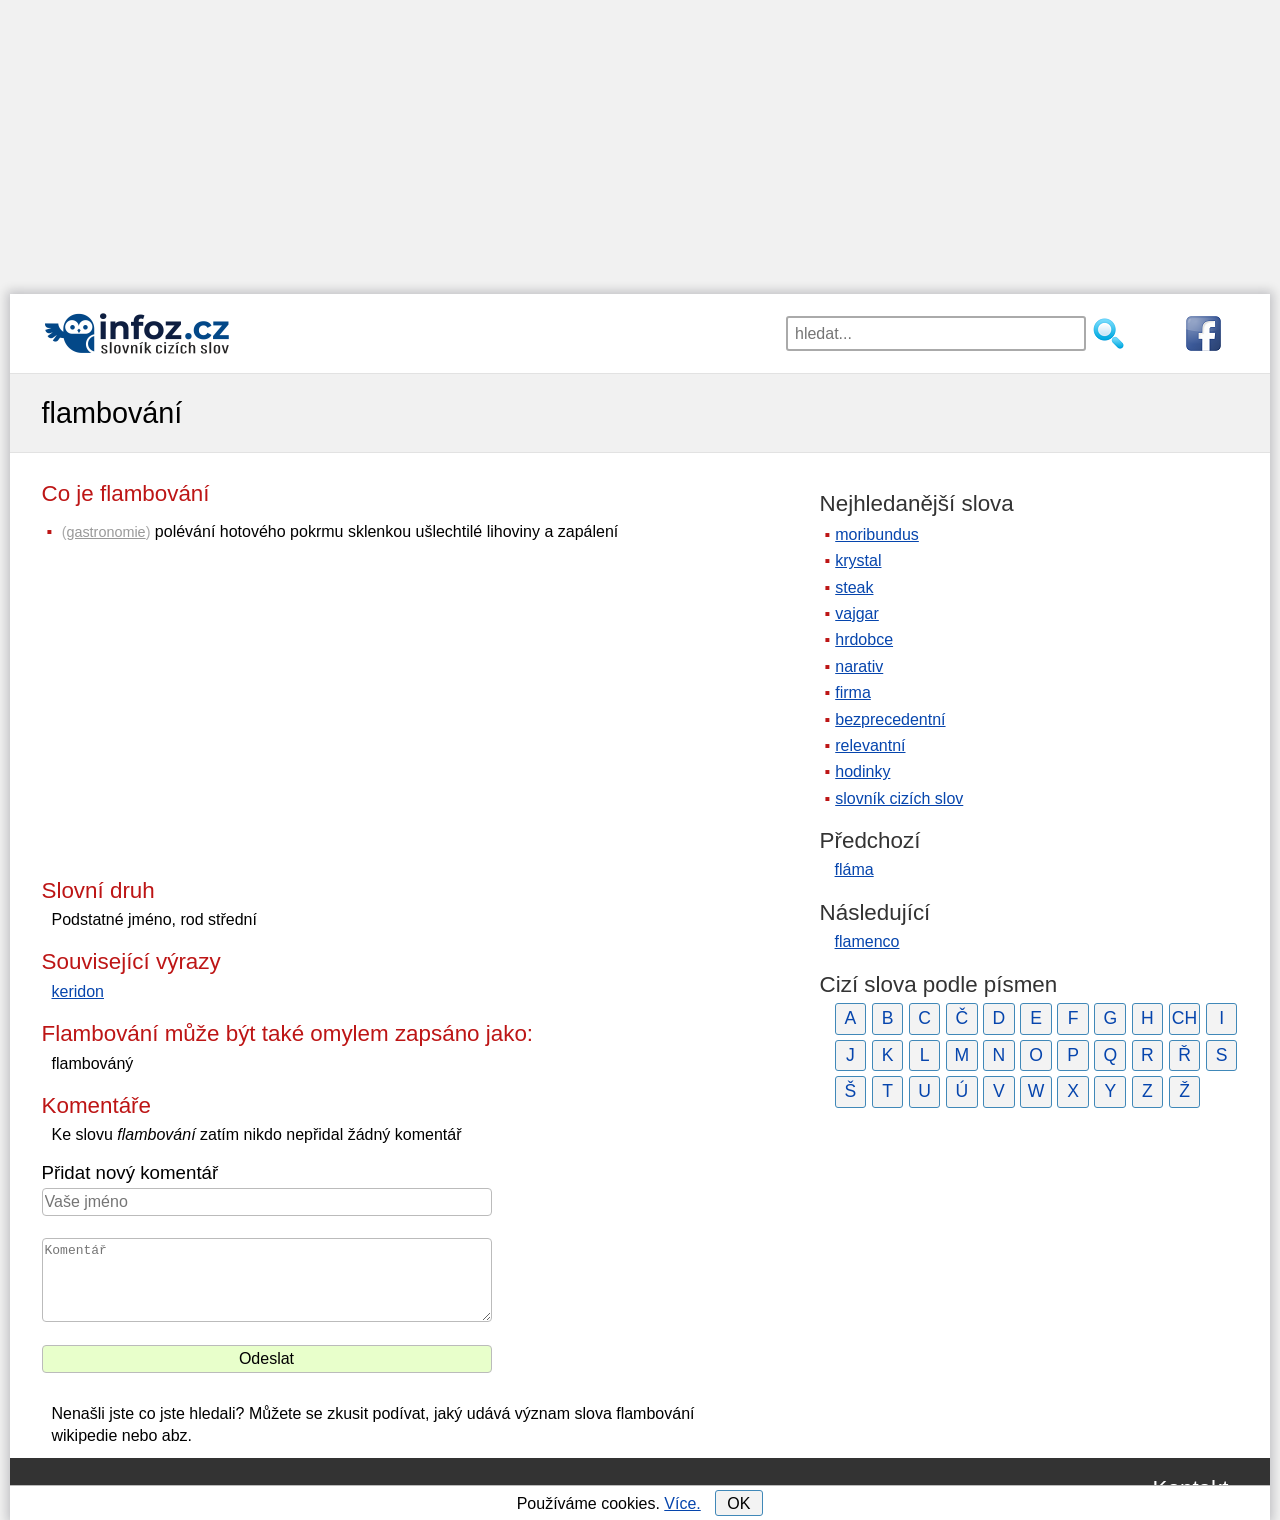 The image size is (1280, 1520). What do you see at coordinates (890, 719) in the screenshot?
I see `bezprecedentní` at bounding box center [890, 719].